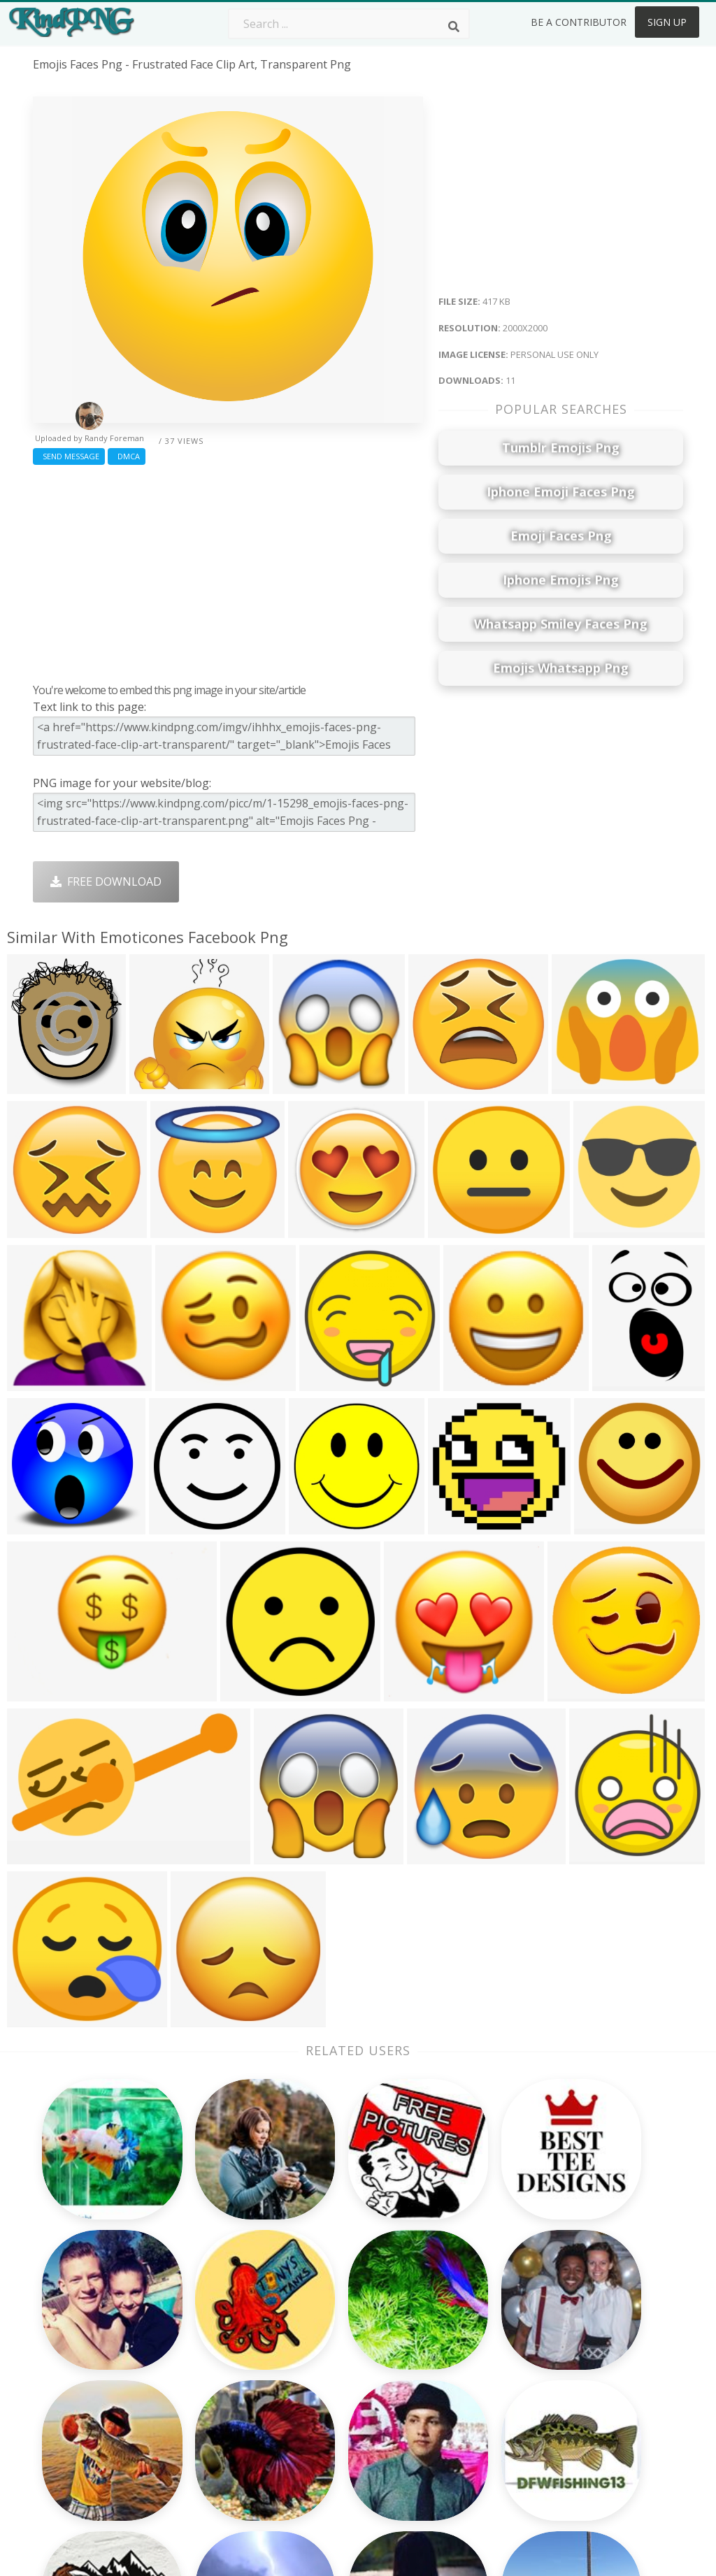 The width and height of the screenshot is (716, 2576). I want to click on blood drops png, so click(78, 2351).